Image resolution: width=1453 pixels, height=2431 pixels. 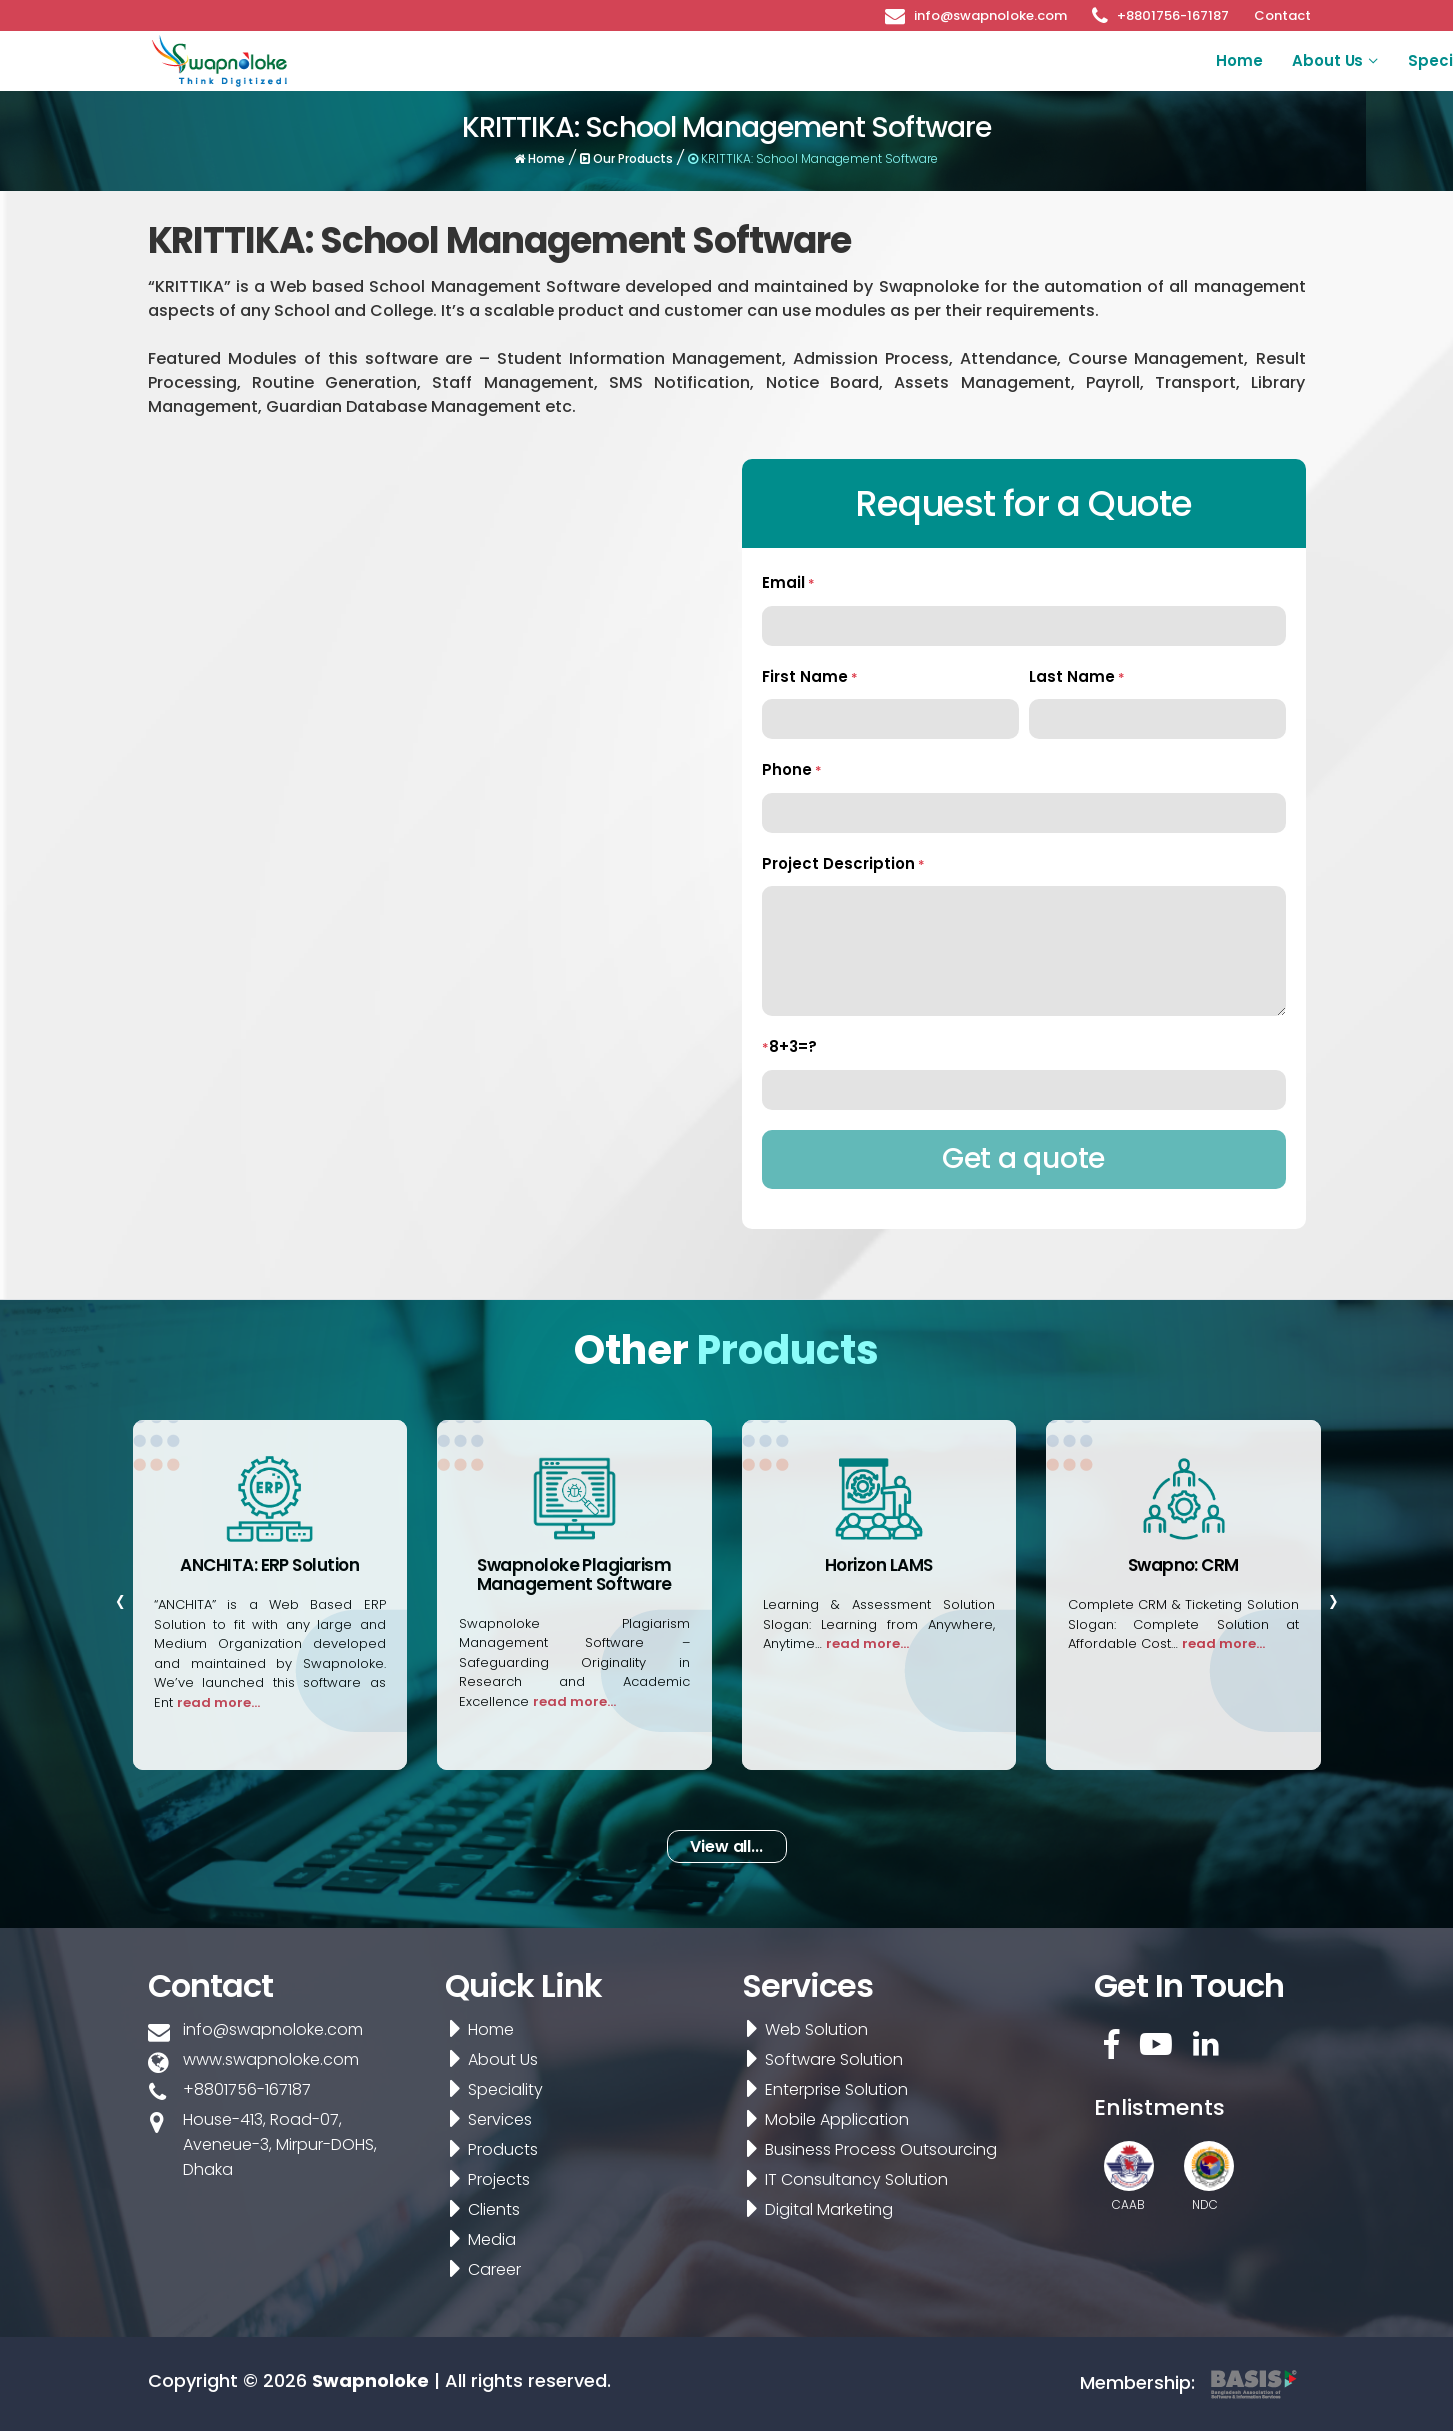 I want to click on Speciality, so click(x=777, y=60).